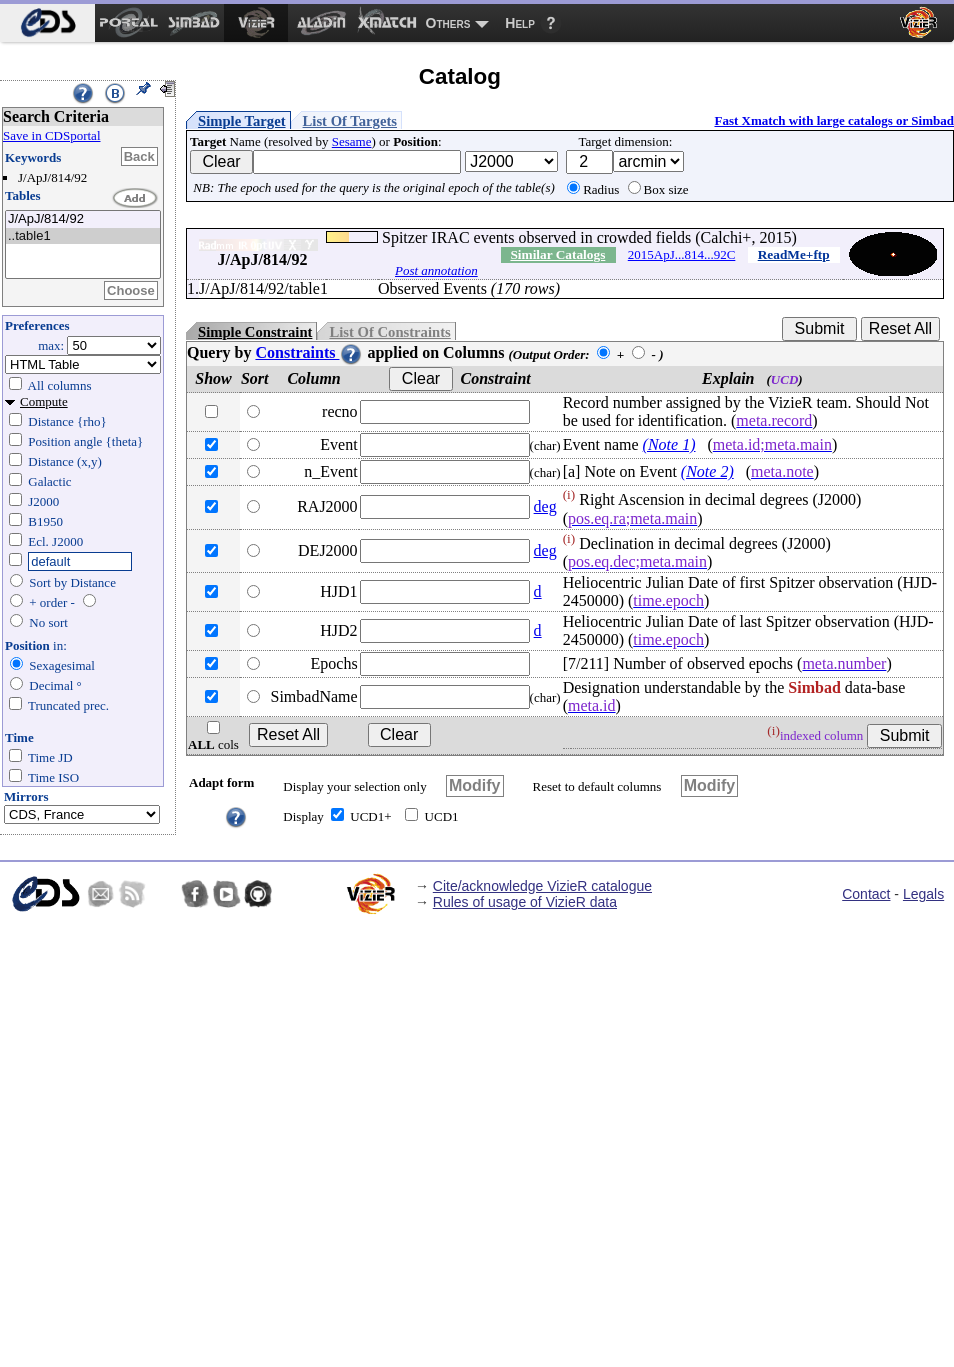 The height and width of the screenshot is (1367, 954). What do you see at coordinates (83, 236) in the screenshot?
I see `..table1` at bounding box center [83, 236].